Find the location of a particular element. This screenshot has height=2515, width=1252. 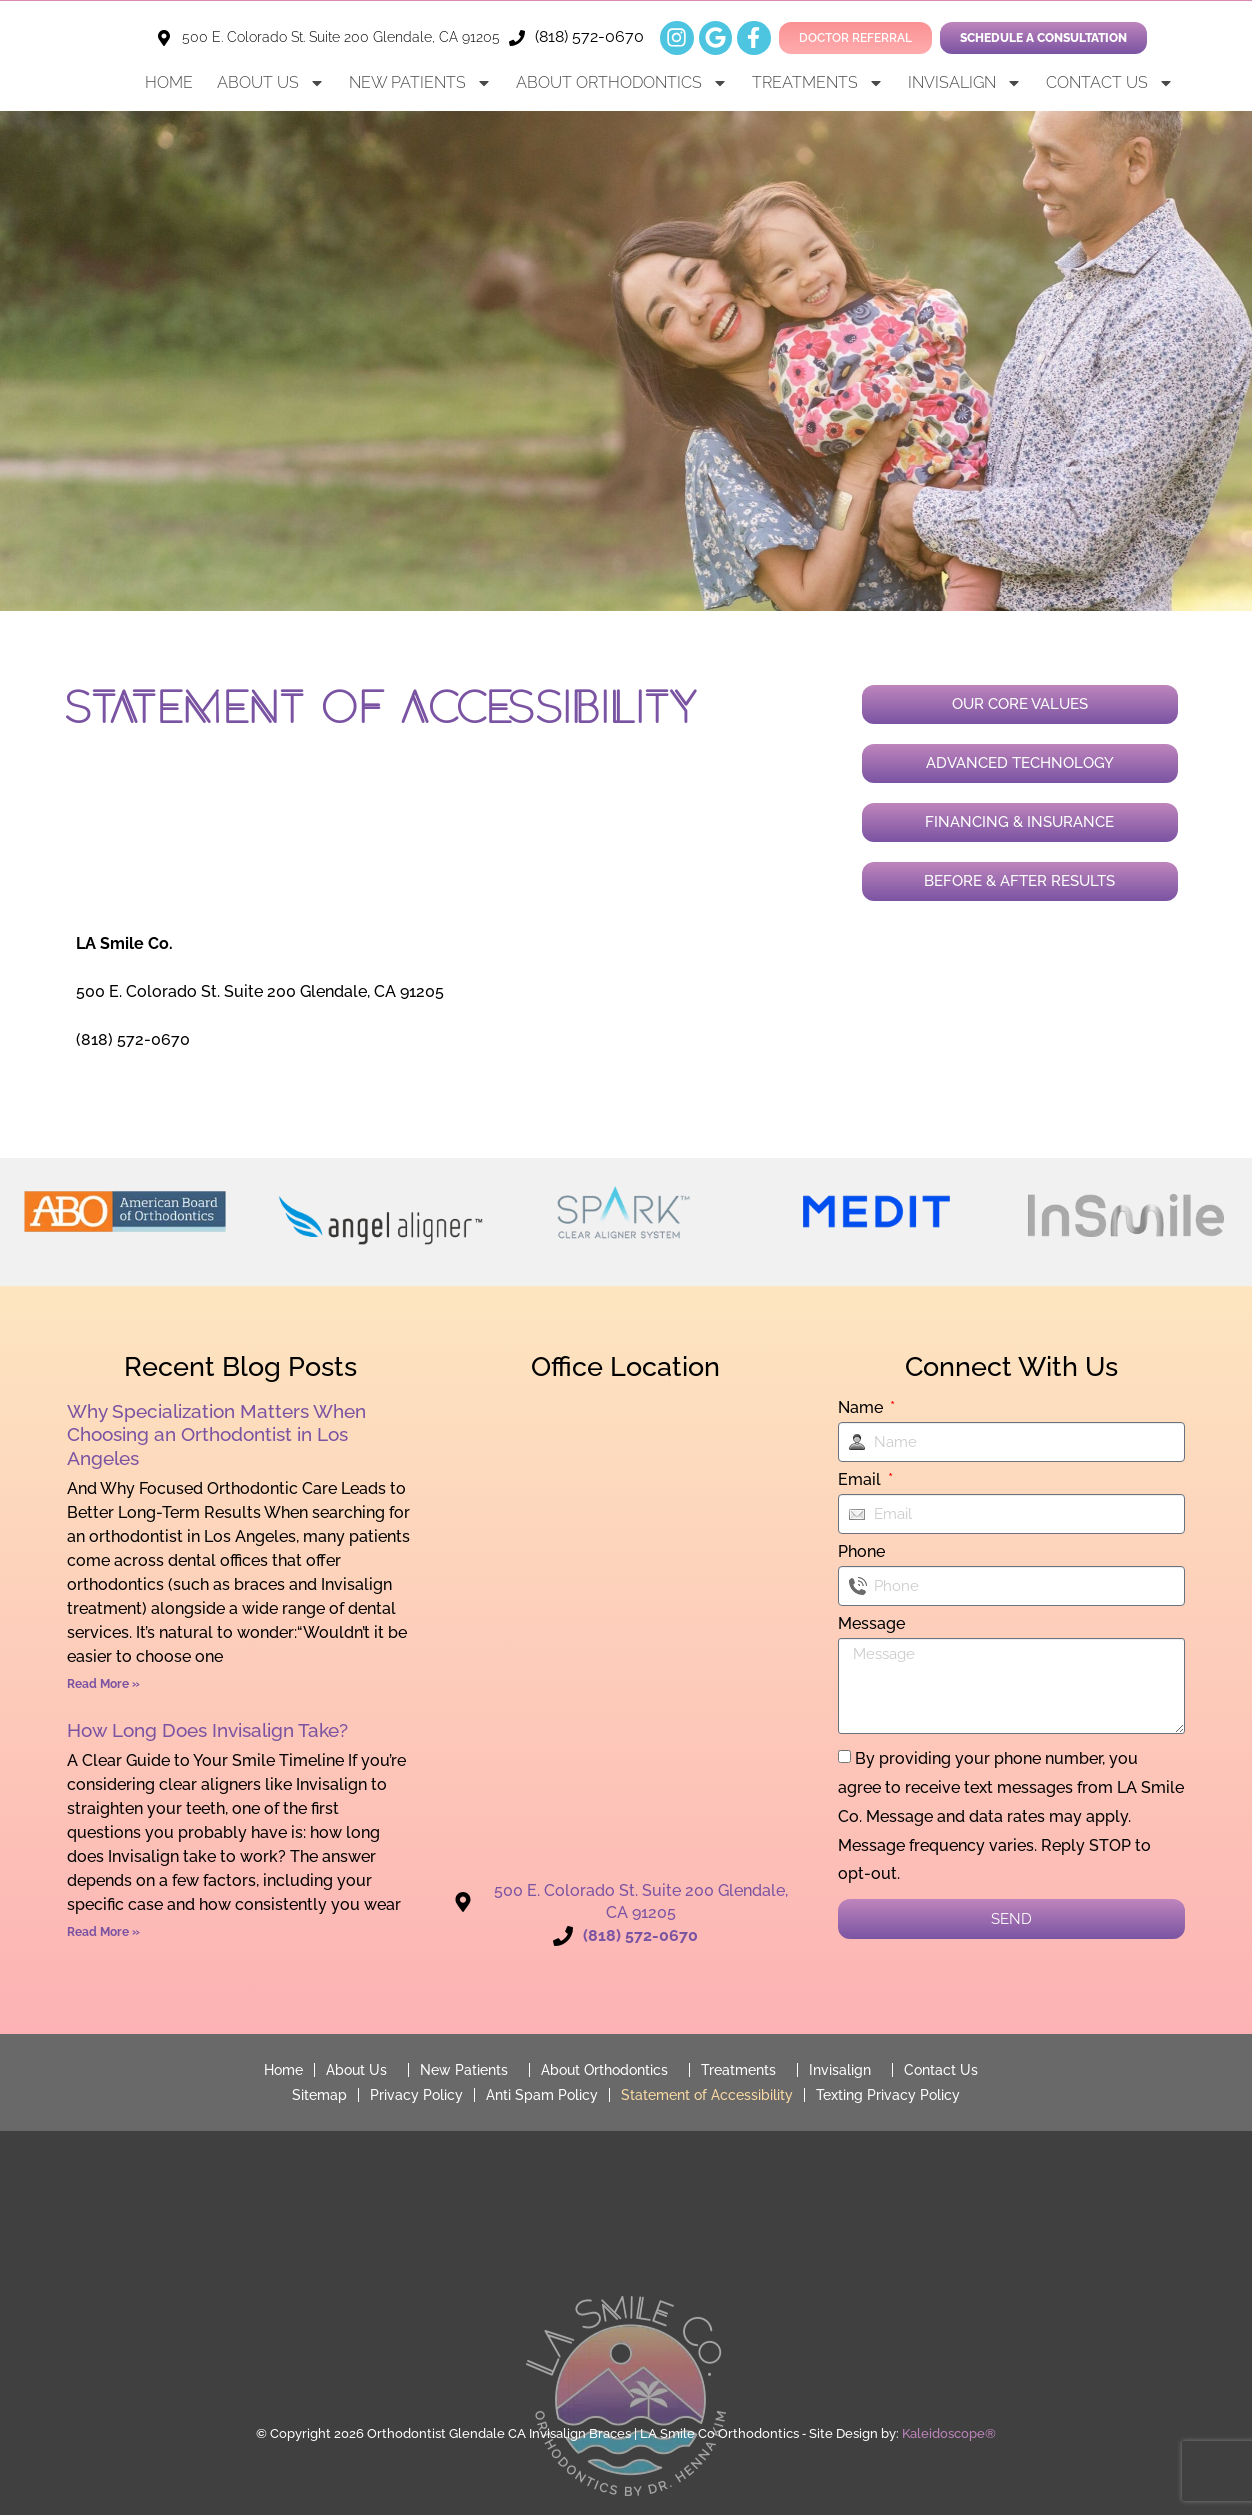

Why Specialization Matters When Choosing an Orthodontist in Los Angeles is located at coordinates (216, 1434).